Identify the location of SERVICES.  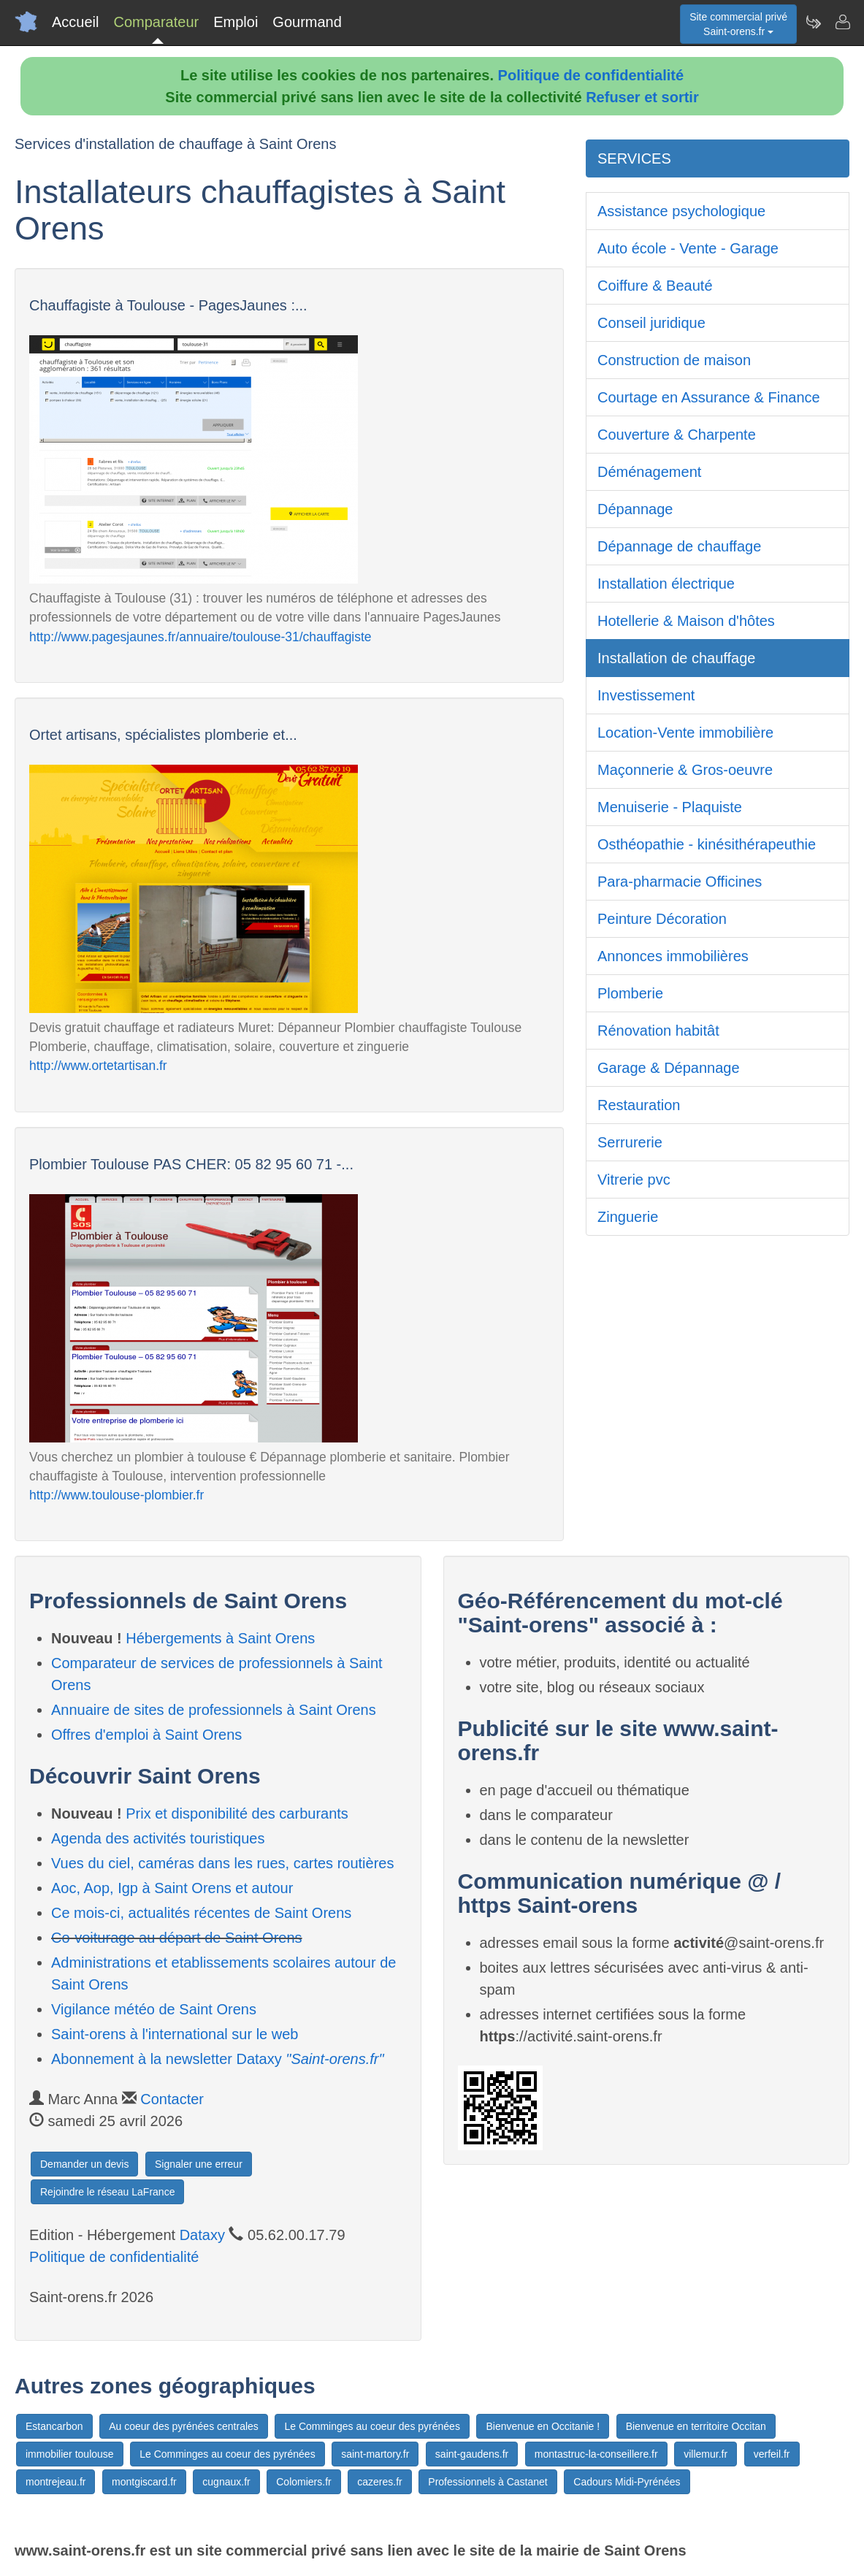
(634, 158).